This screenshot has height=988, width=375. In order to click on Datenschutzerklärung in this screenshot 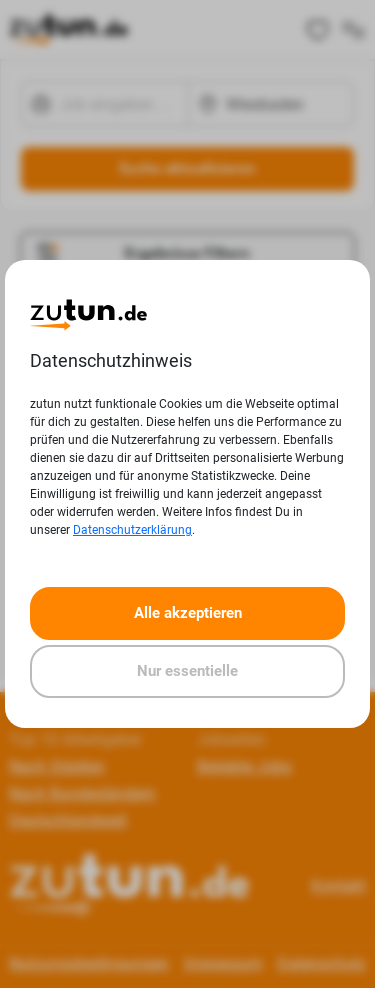, I will do `click(132, 530)`.